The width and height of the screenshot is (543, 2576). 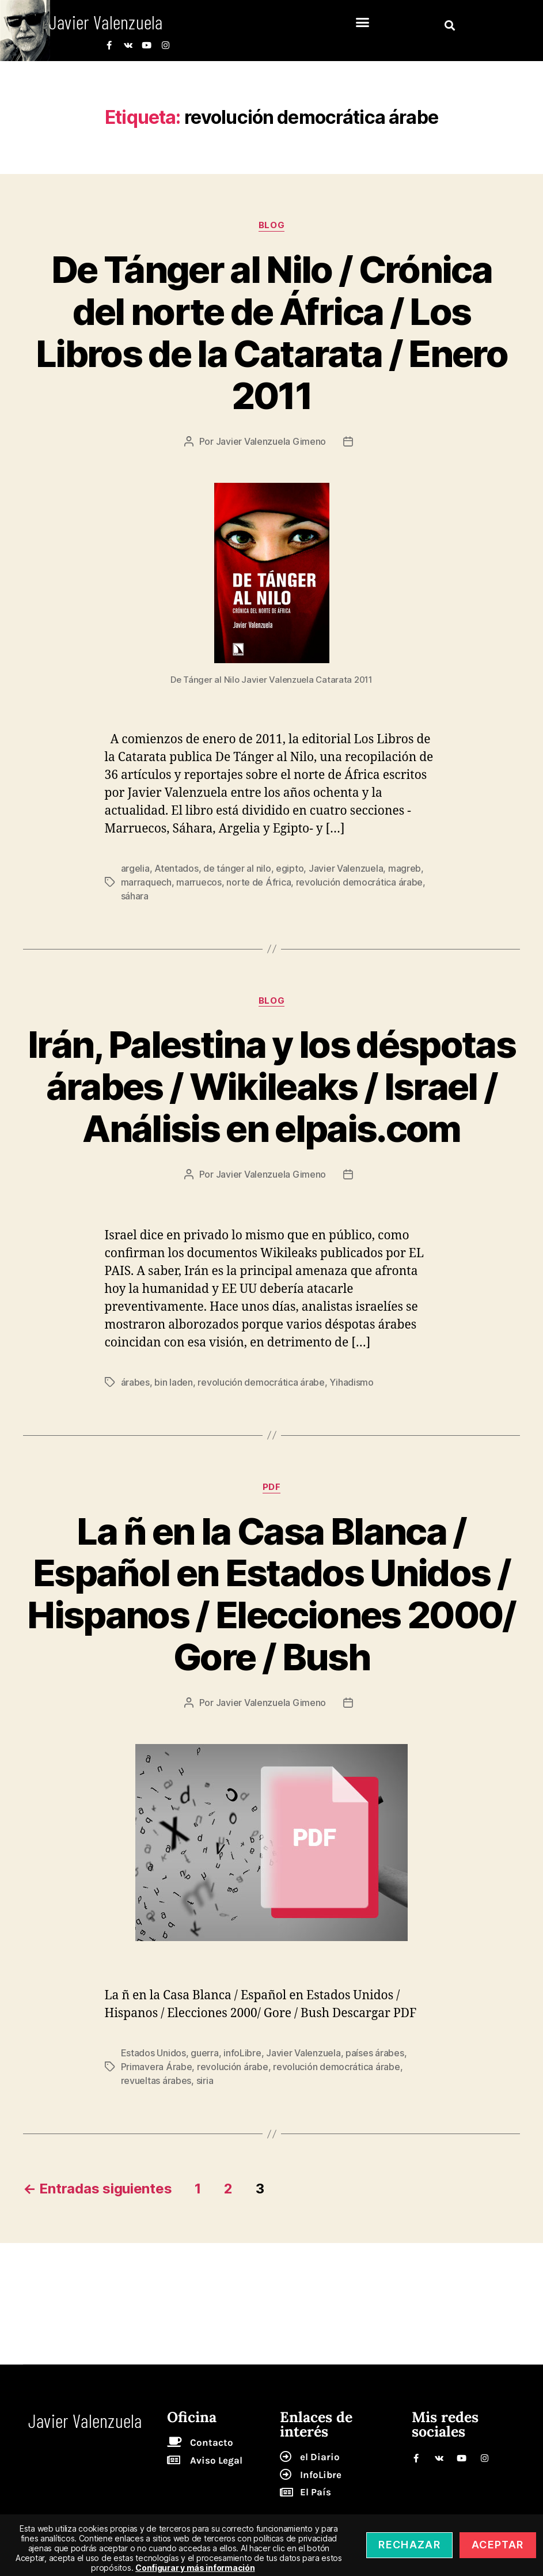 What do you see at coordinates (176, 868) in the screenshot?
I see `Atentados` at bounding box center [176, 868].